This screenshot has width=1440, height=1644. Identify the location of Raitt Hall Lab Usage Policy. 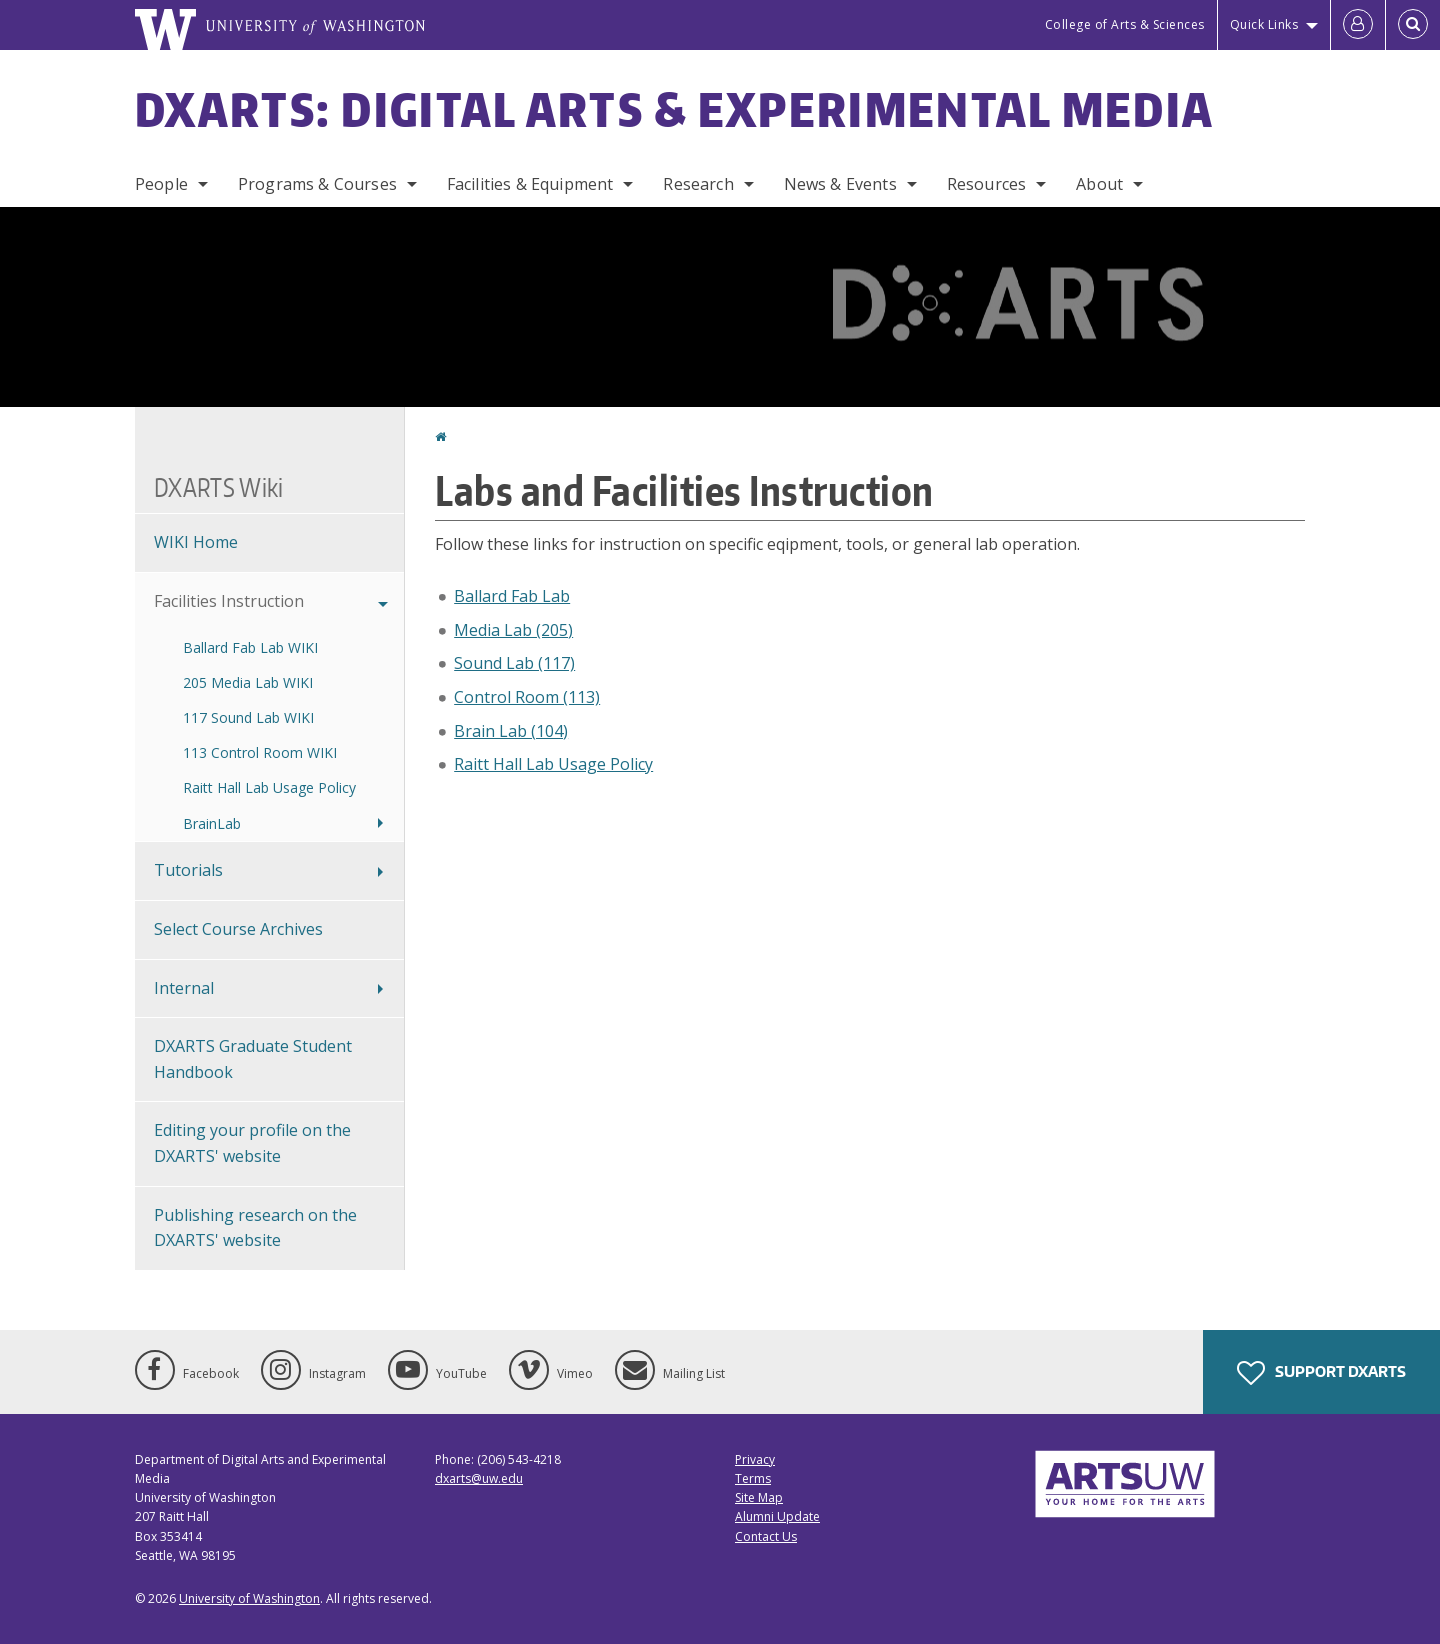
(553, 764).